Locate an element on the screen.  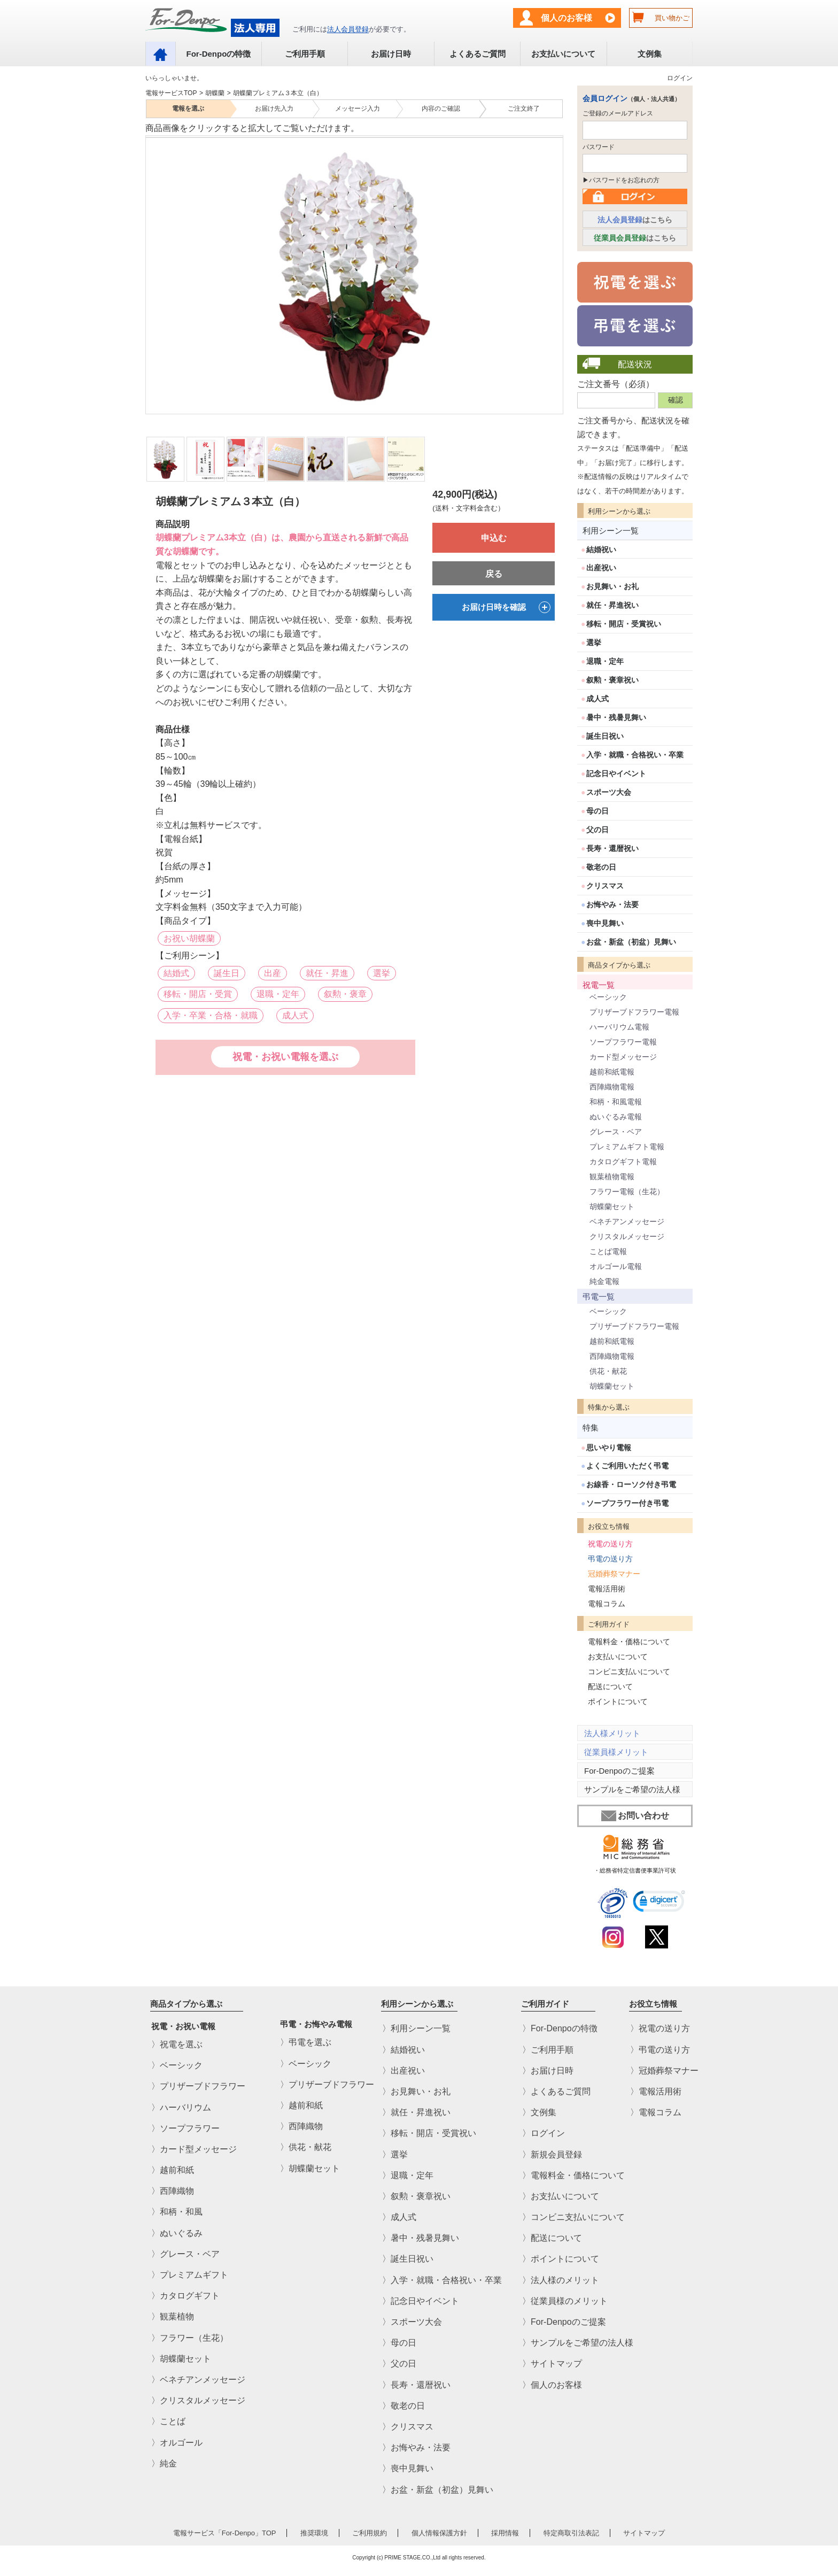
思いやり電報 is located at coordinates (608, 1447).